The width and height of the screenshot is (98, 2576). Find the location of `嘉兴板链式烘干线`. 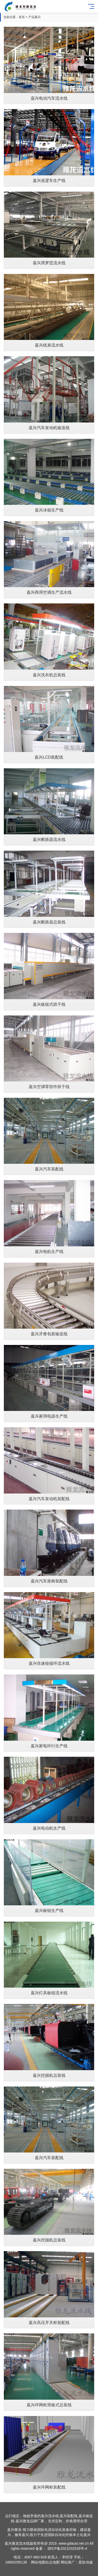

嘉兴板链式烘干线 is located at coordinates (49, 1004).